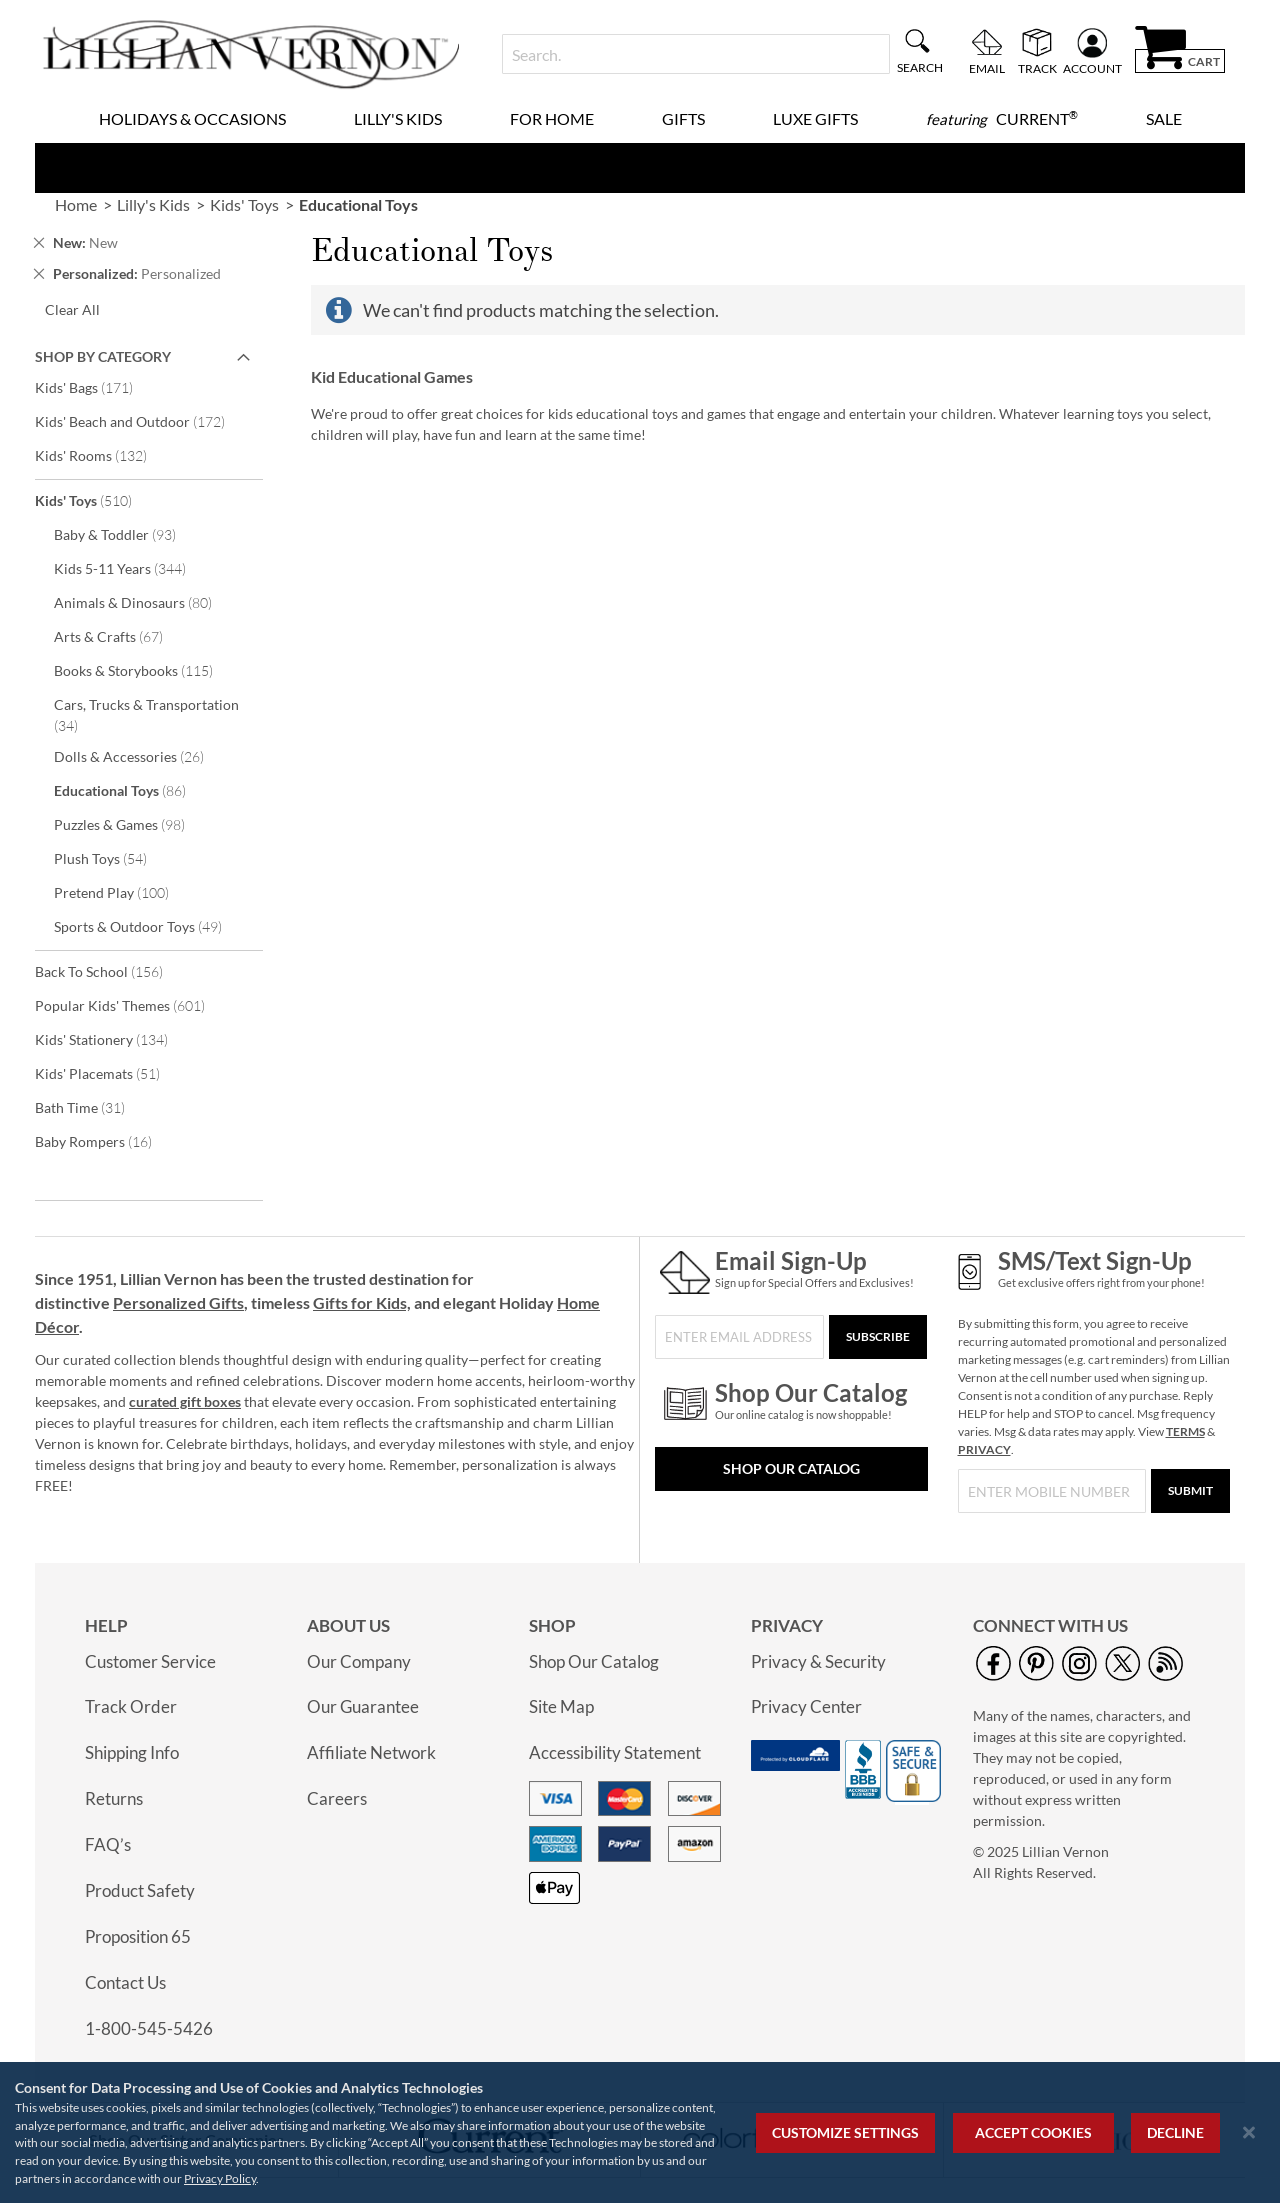 This screenshot has height=2203, width=1280. Describe the element at coordinates (244, 204) in the screenshot. I see `Kids' Toys [link]` at that location.